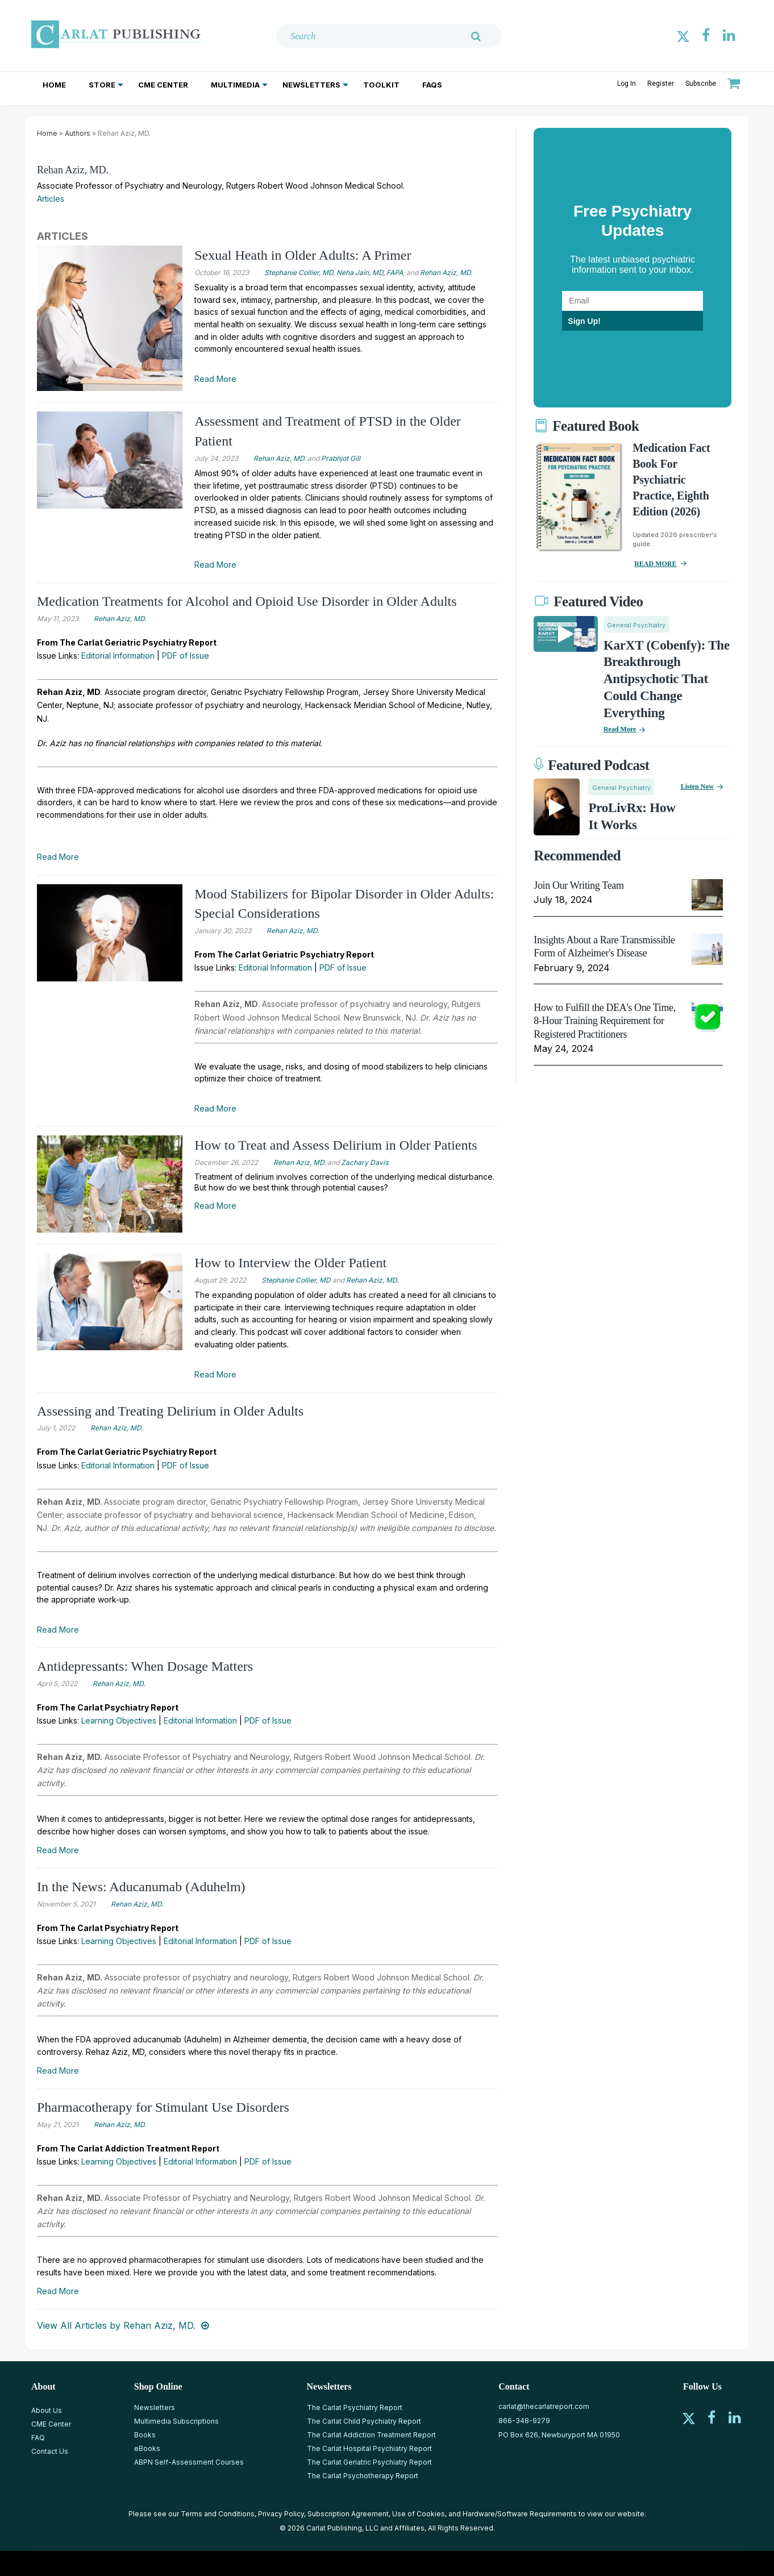 Image resolution: width=774 pixels, height=2576 pixels. I want to click on Multimedia, so click(235, 84).